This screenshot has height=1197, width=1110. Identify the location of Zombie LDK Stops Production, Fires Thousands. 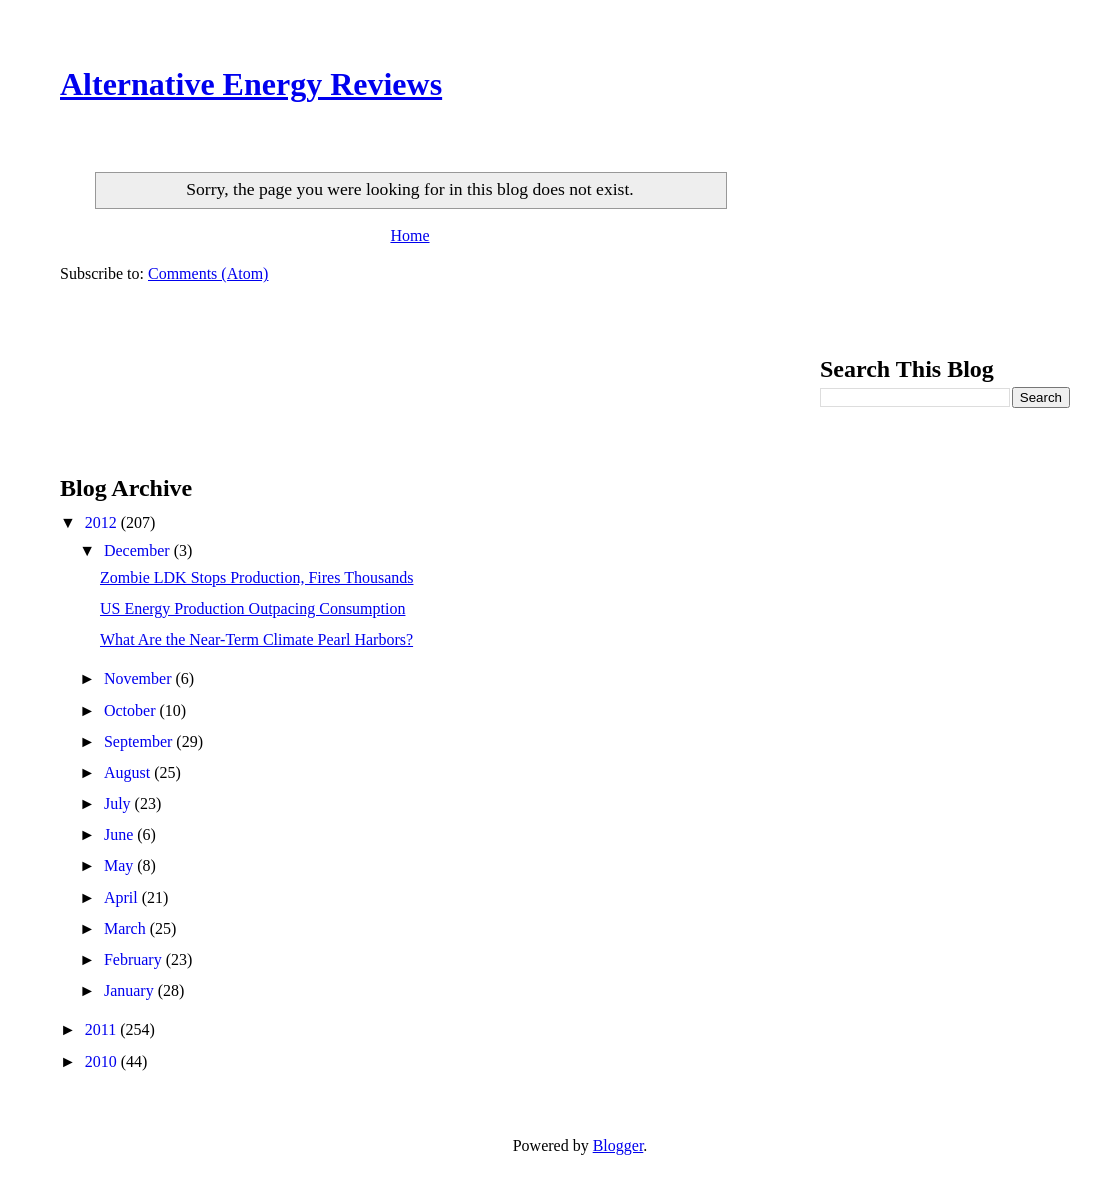
(256, 577).